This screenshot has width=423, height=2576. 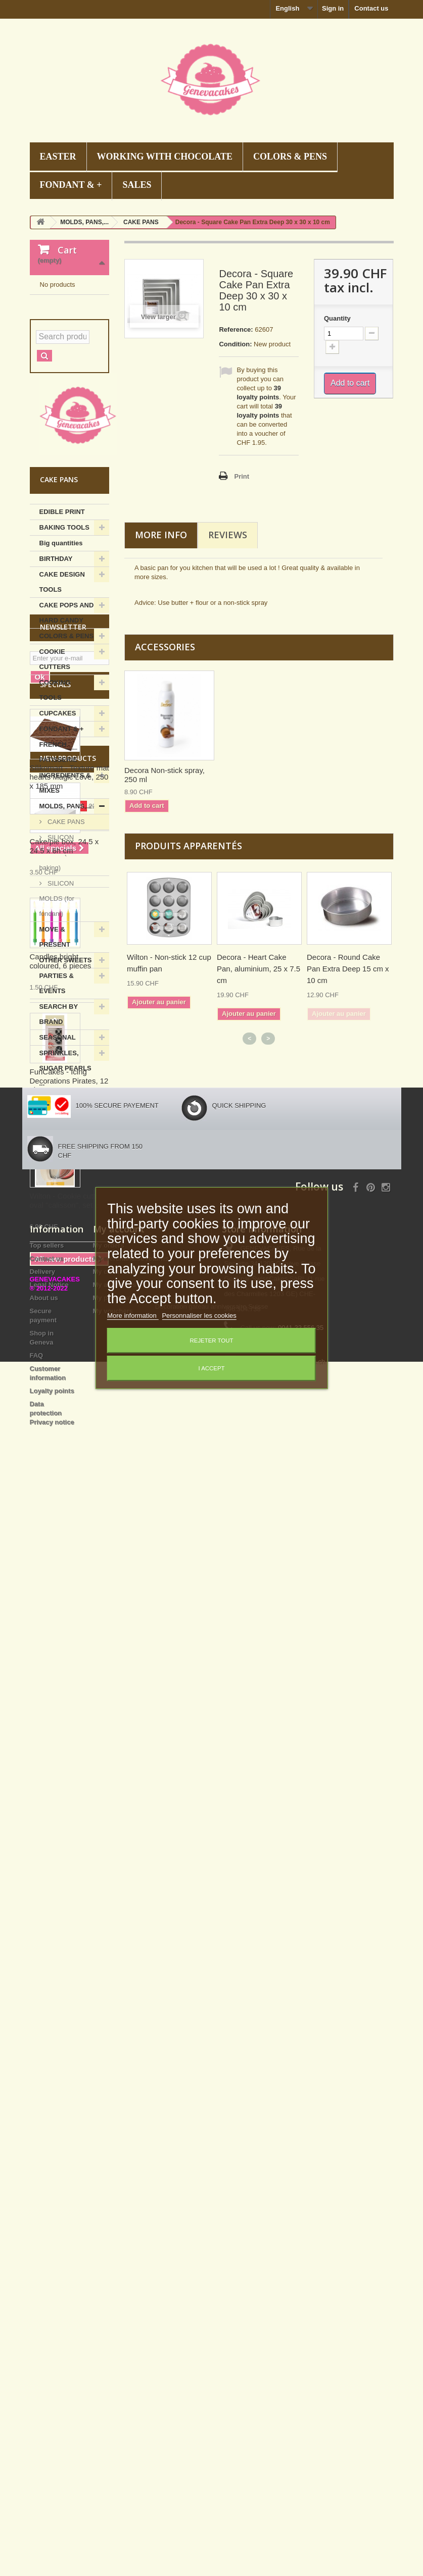 I want to click on About us, so click(x=44, y=2351).